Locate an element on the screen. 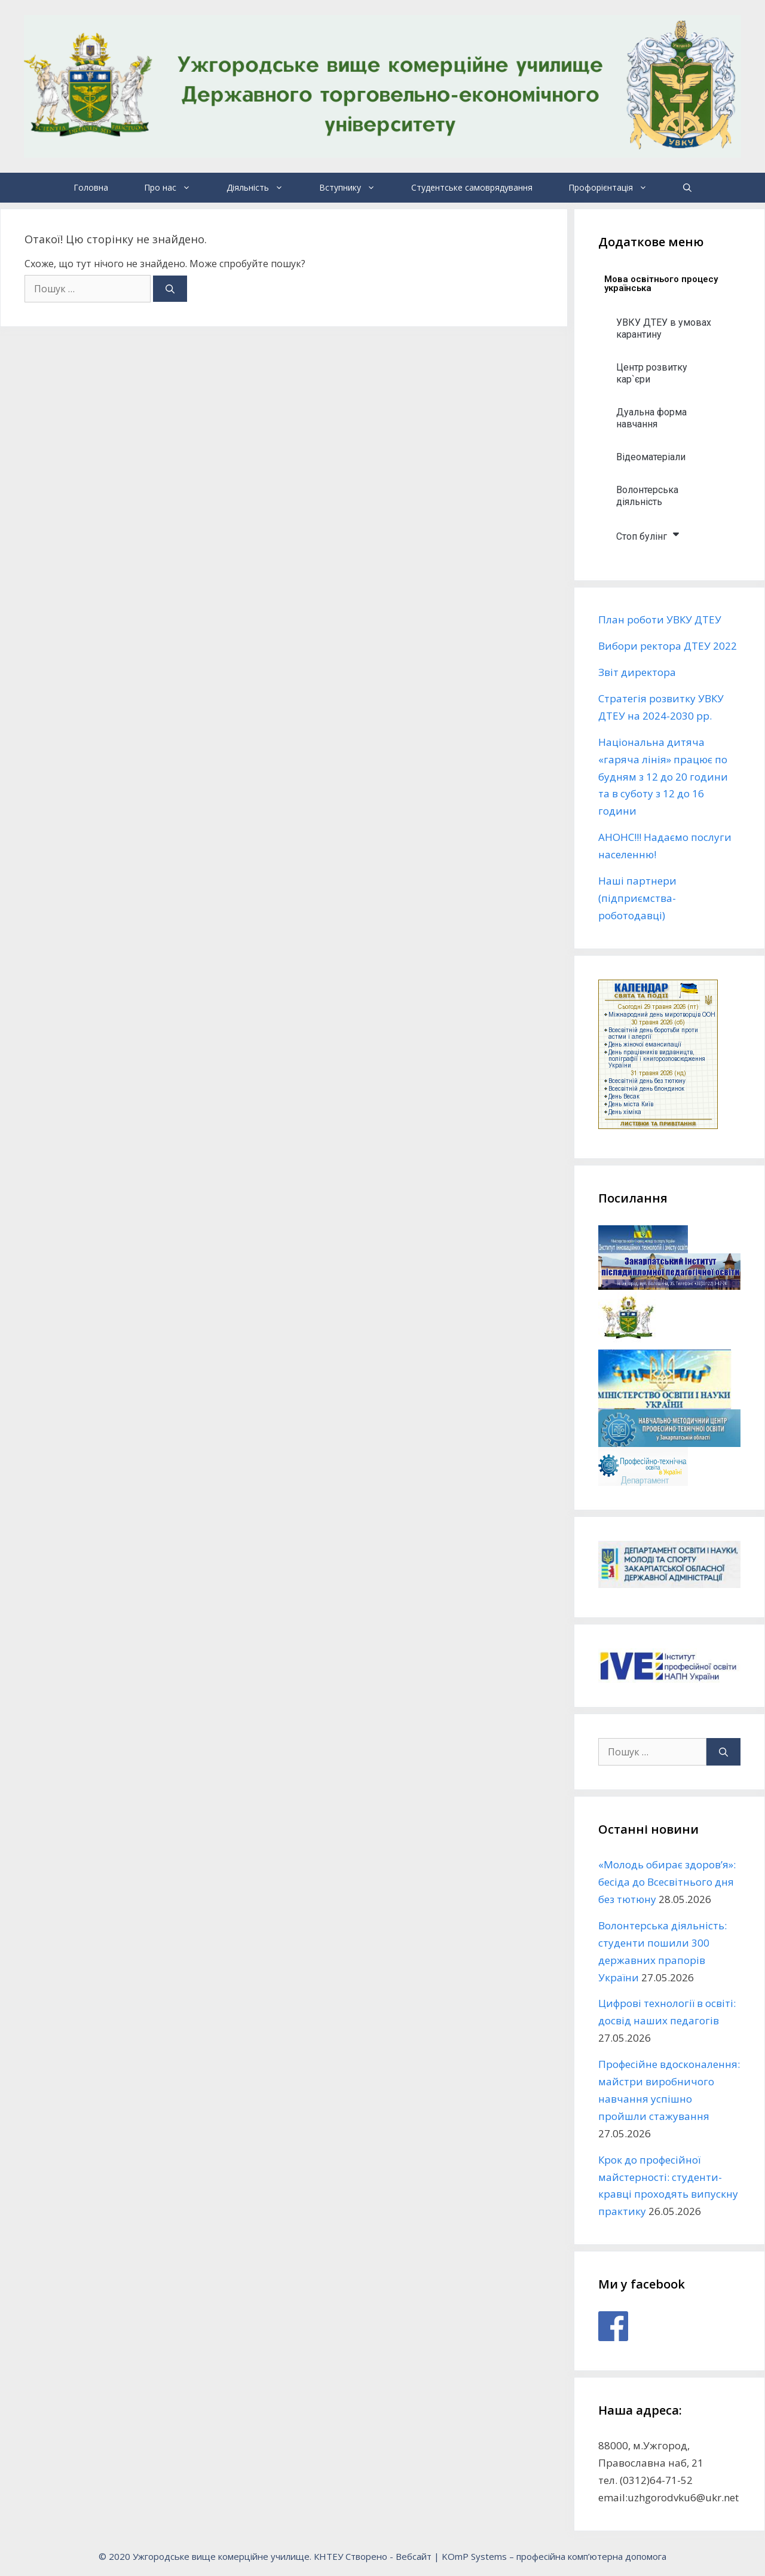  Наші партнери (підприємства-роботодавці) is located at coordinates (637, 898).